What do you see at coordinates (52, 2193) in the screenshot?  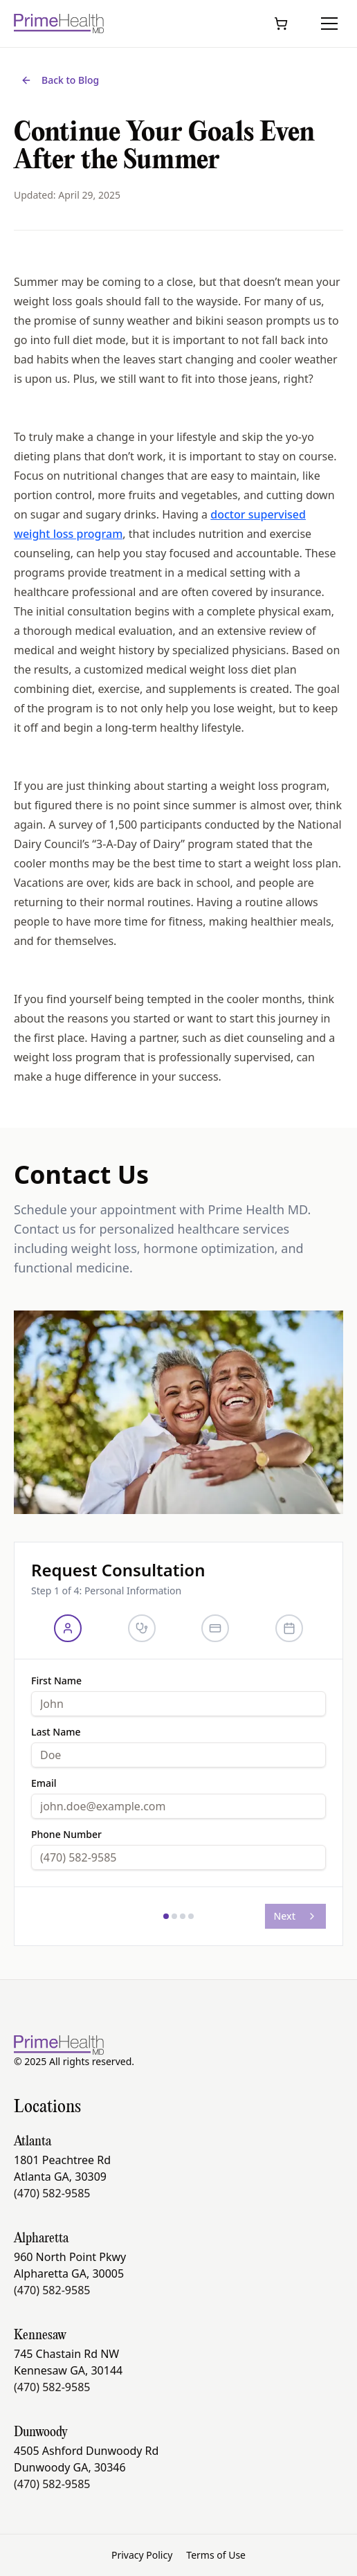 I see `(470) 582-9585` at bounding box center [52, 2193].